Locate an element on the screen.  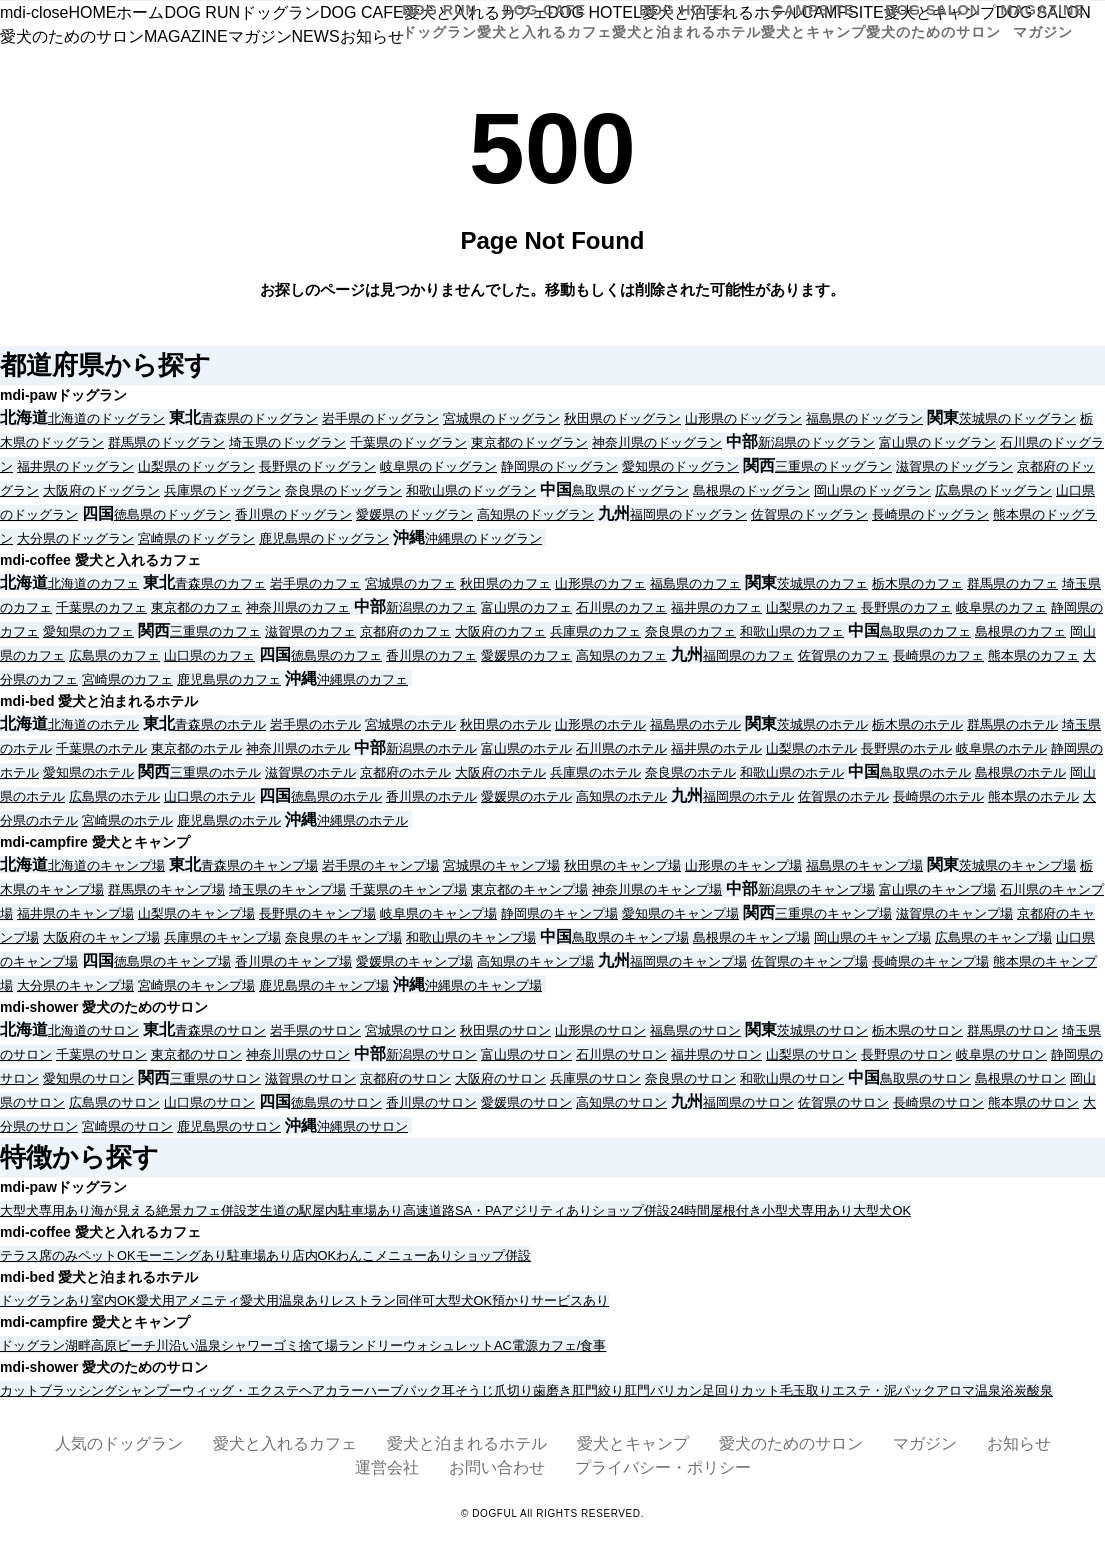
大阪府のサロン is located at coordinates (500, 1078).